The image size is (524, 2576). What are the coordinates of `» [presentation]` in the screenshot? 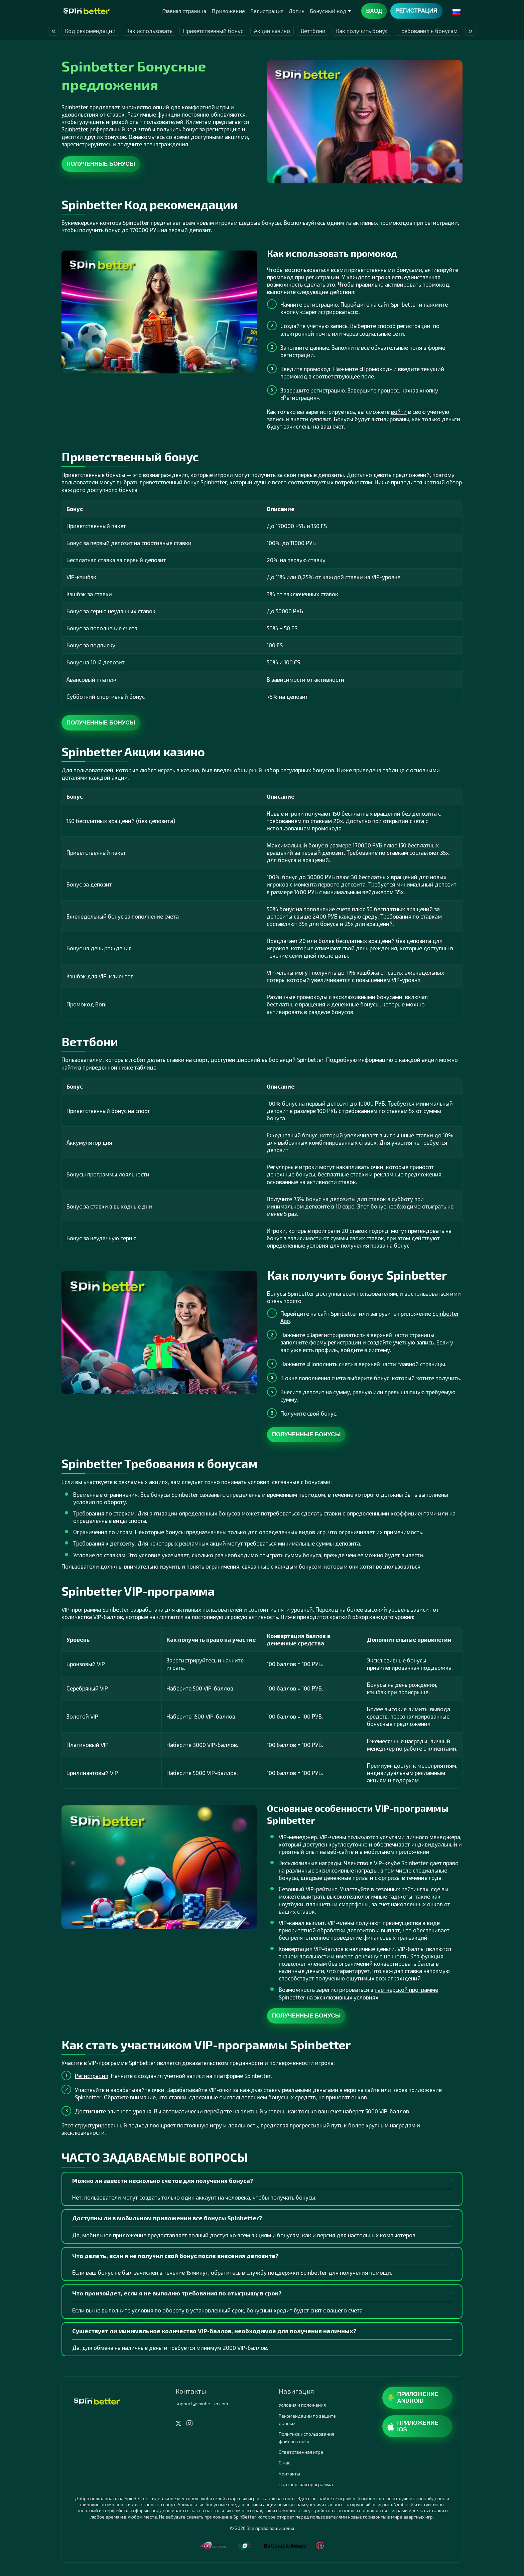 It's located at (470, 30).